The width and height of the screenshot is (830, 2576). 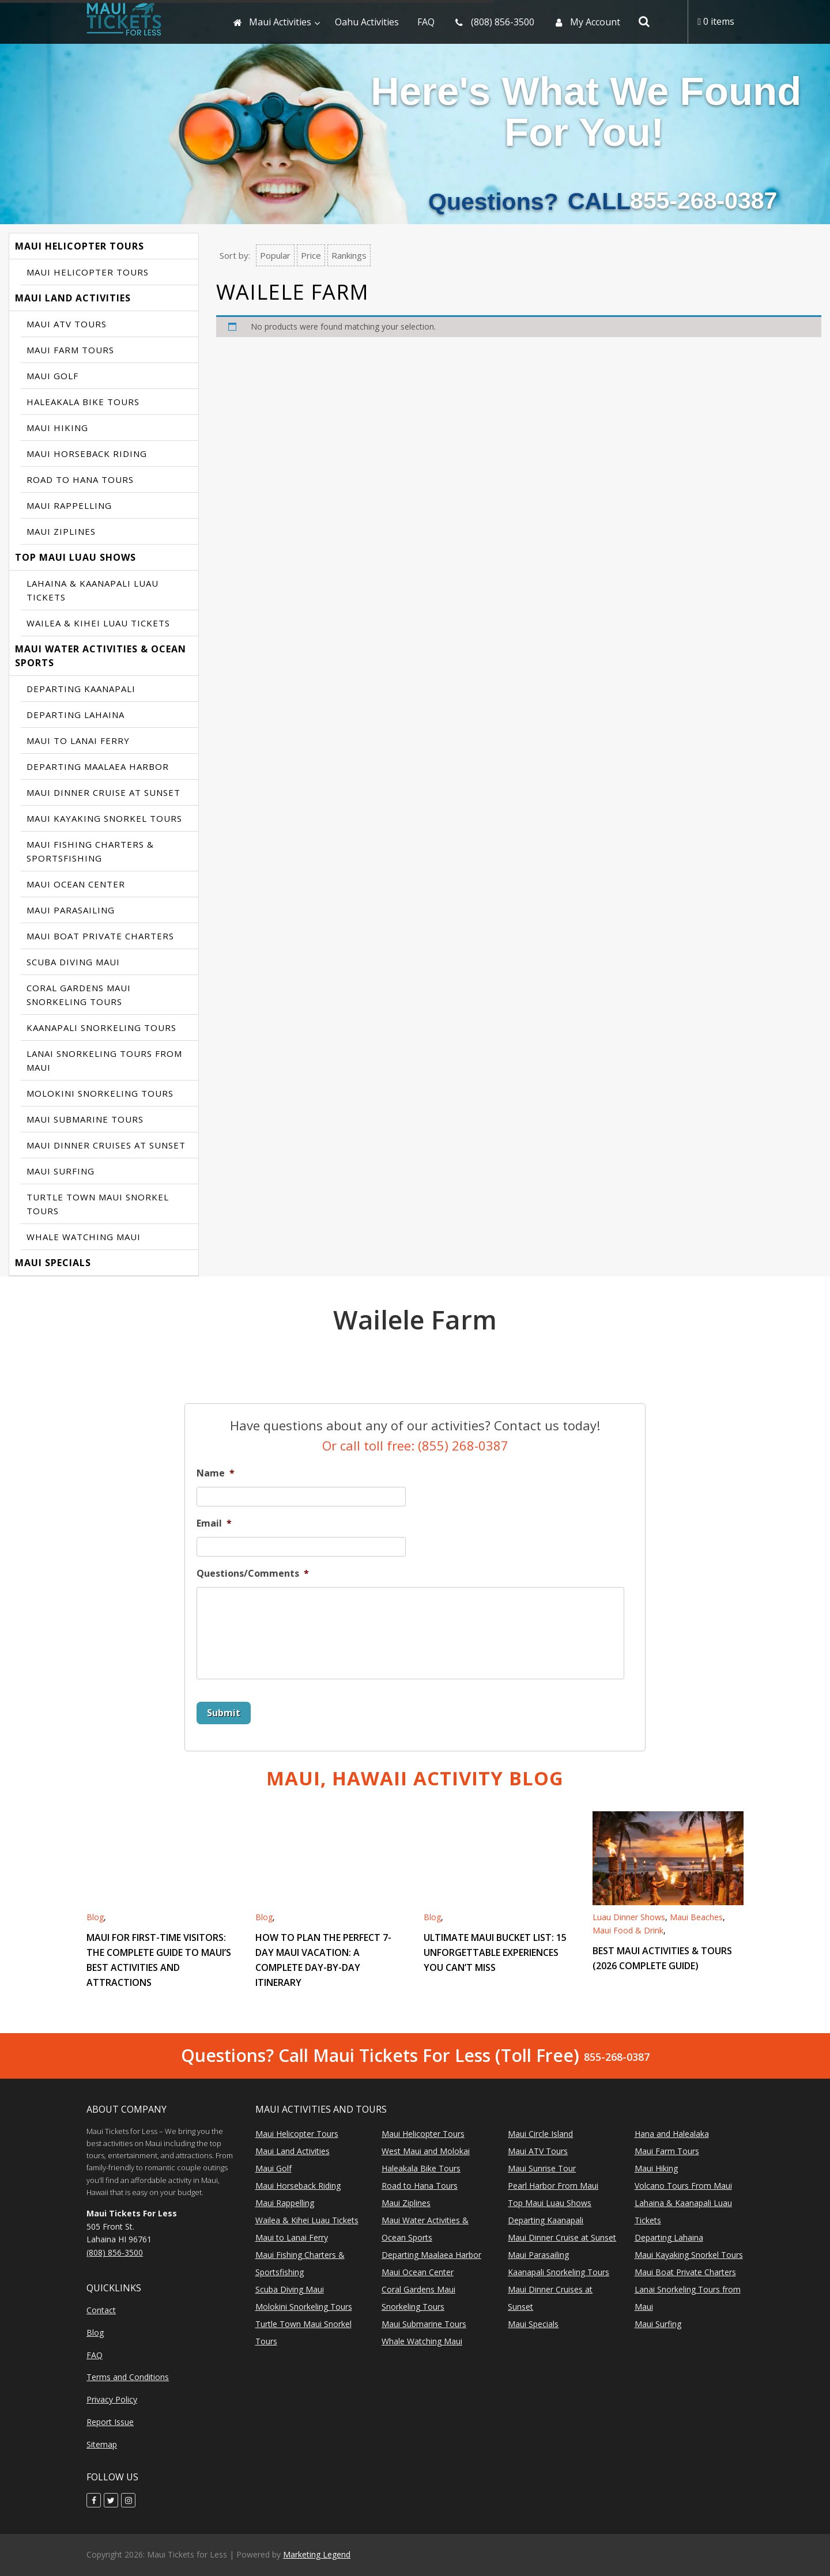 I want to click on Maui Beaches, so click(x=696, y=1917).